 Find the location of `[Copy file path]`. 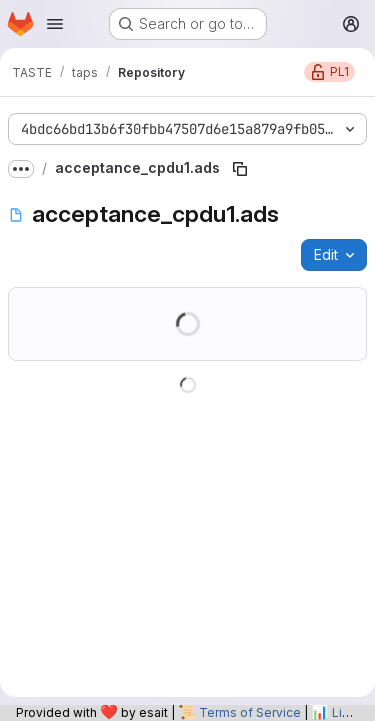

[Copy file path] is located at coordinates (240, 169).